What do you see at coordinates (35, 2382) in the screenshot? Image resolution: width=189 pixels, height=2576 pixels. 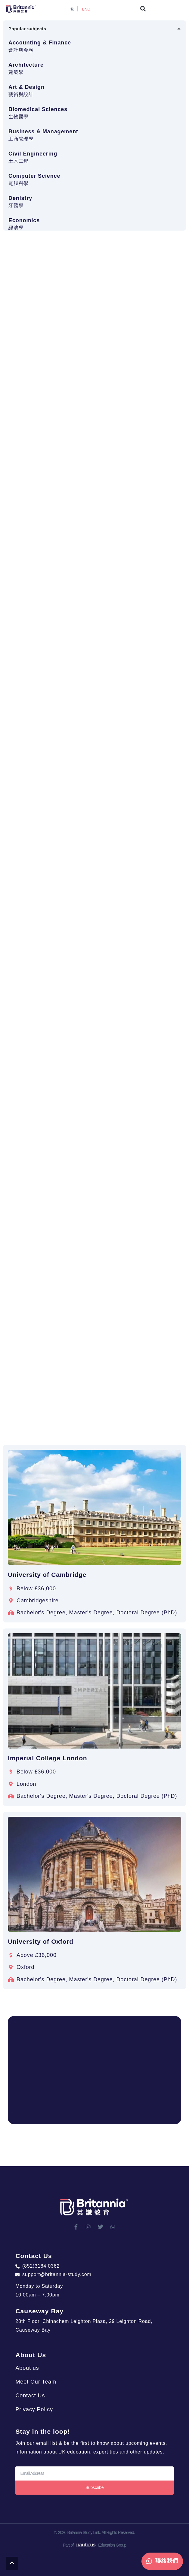 I see `Meet Our Team` at bounding box center [35, 2382].